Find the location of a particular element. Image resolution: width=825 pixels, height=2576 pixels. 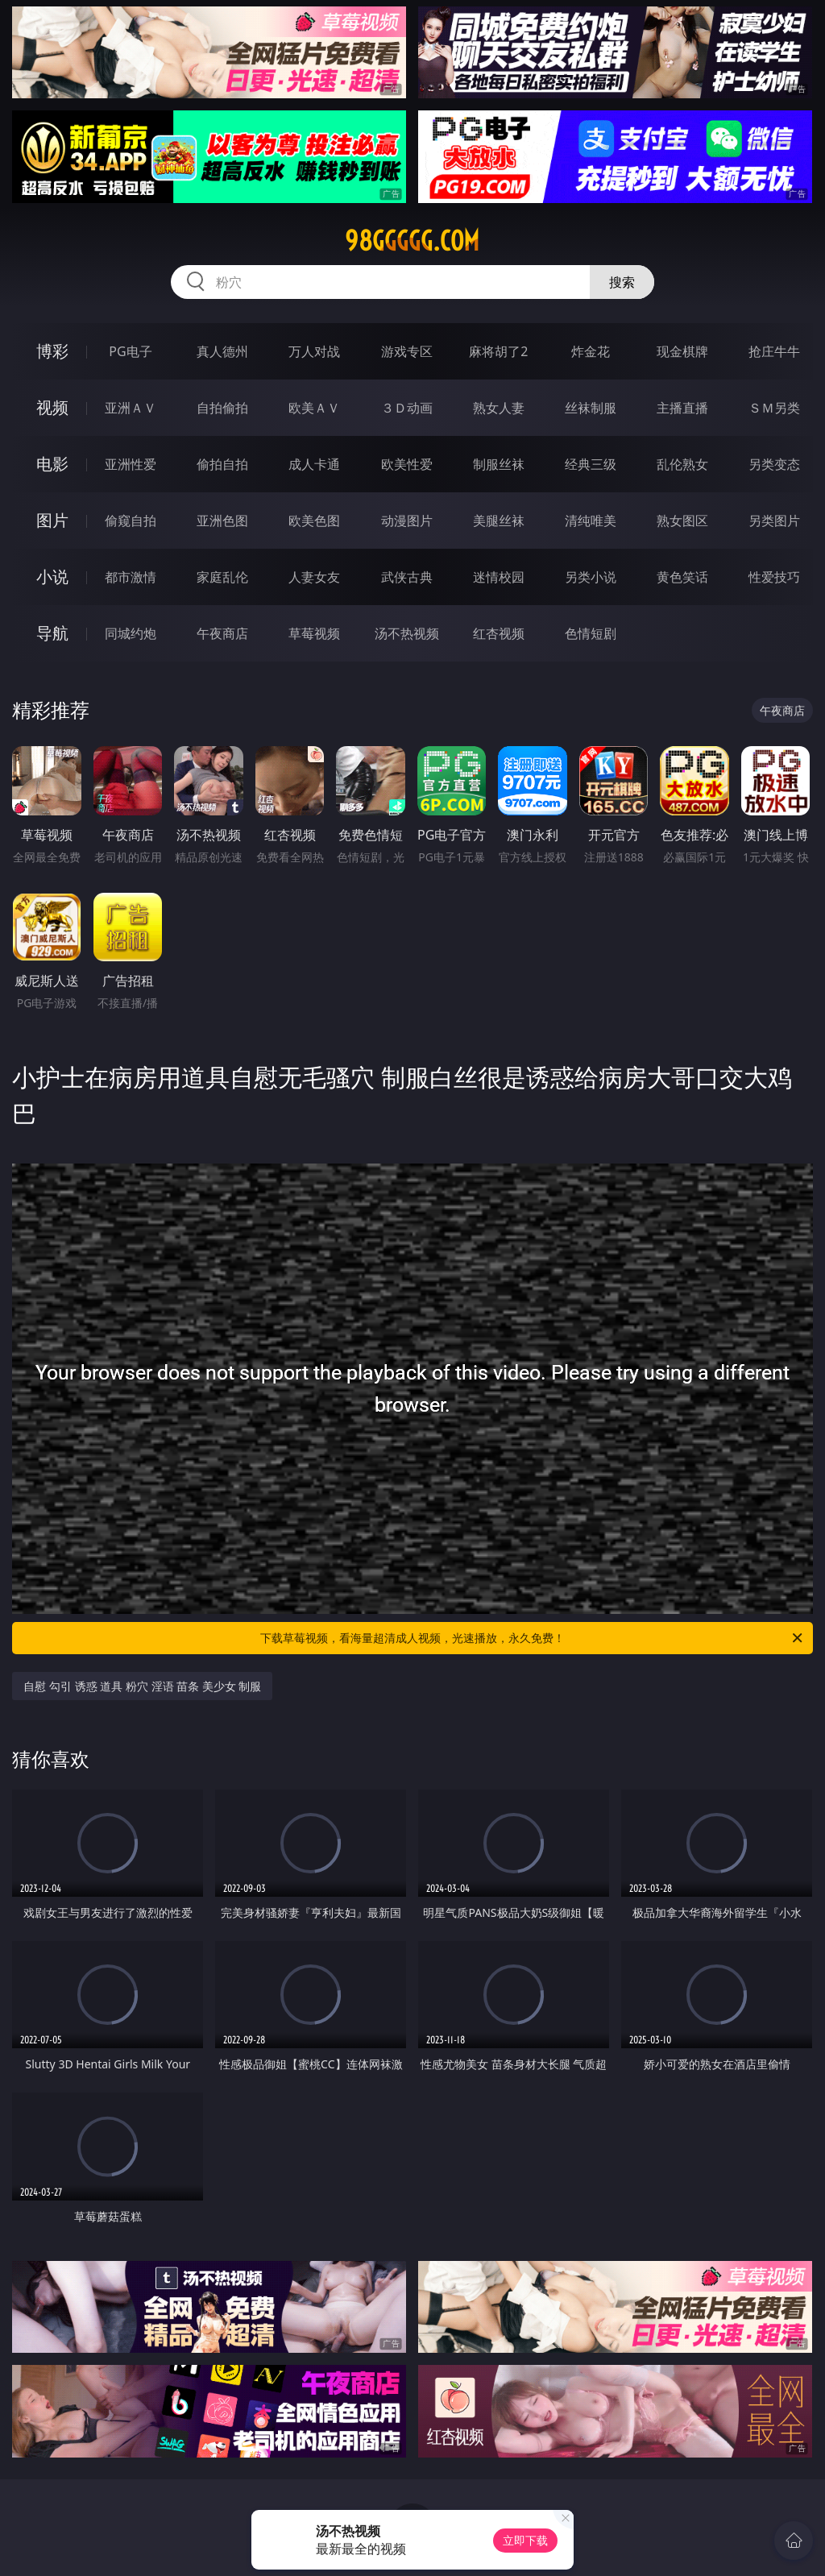

导航 is located at coordinates (52, 633).